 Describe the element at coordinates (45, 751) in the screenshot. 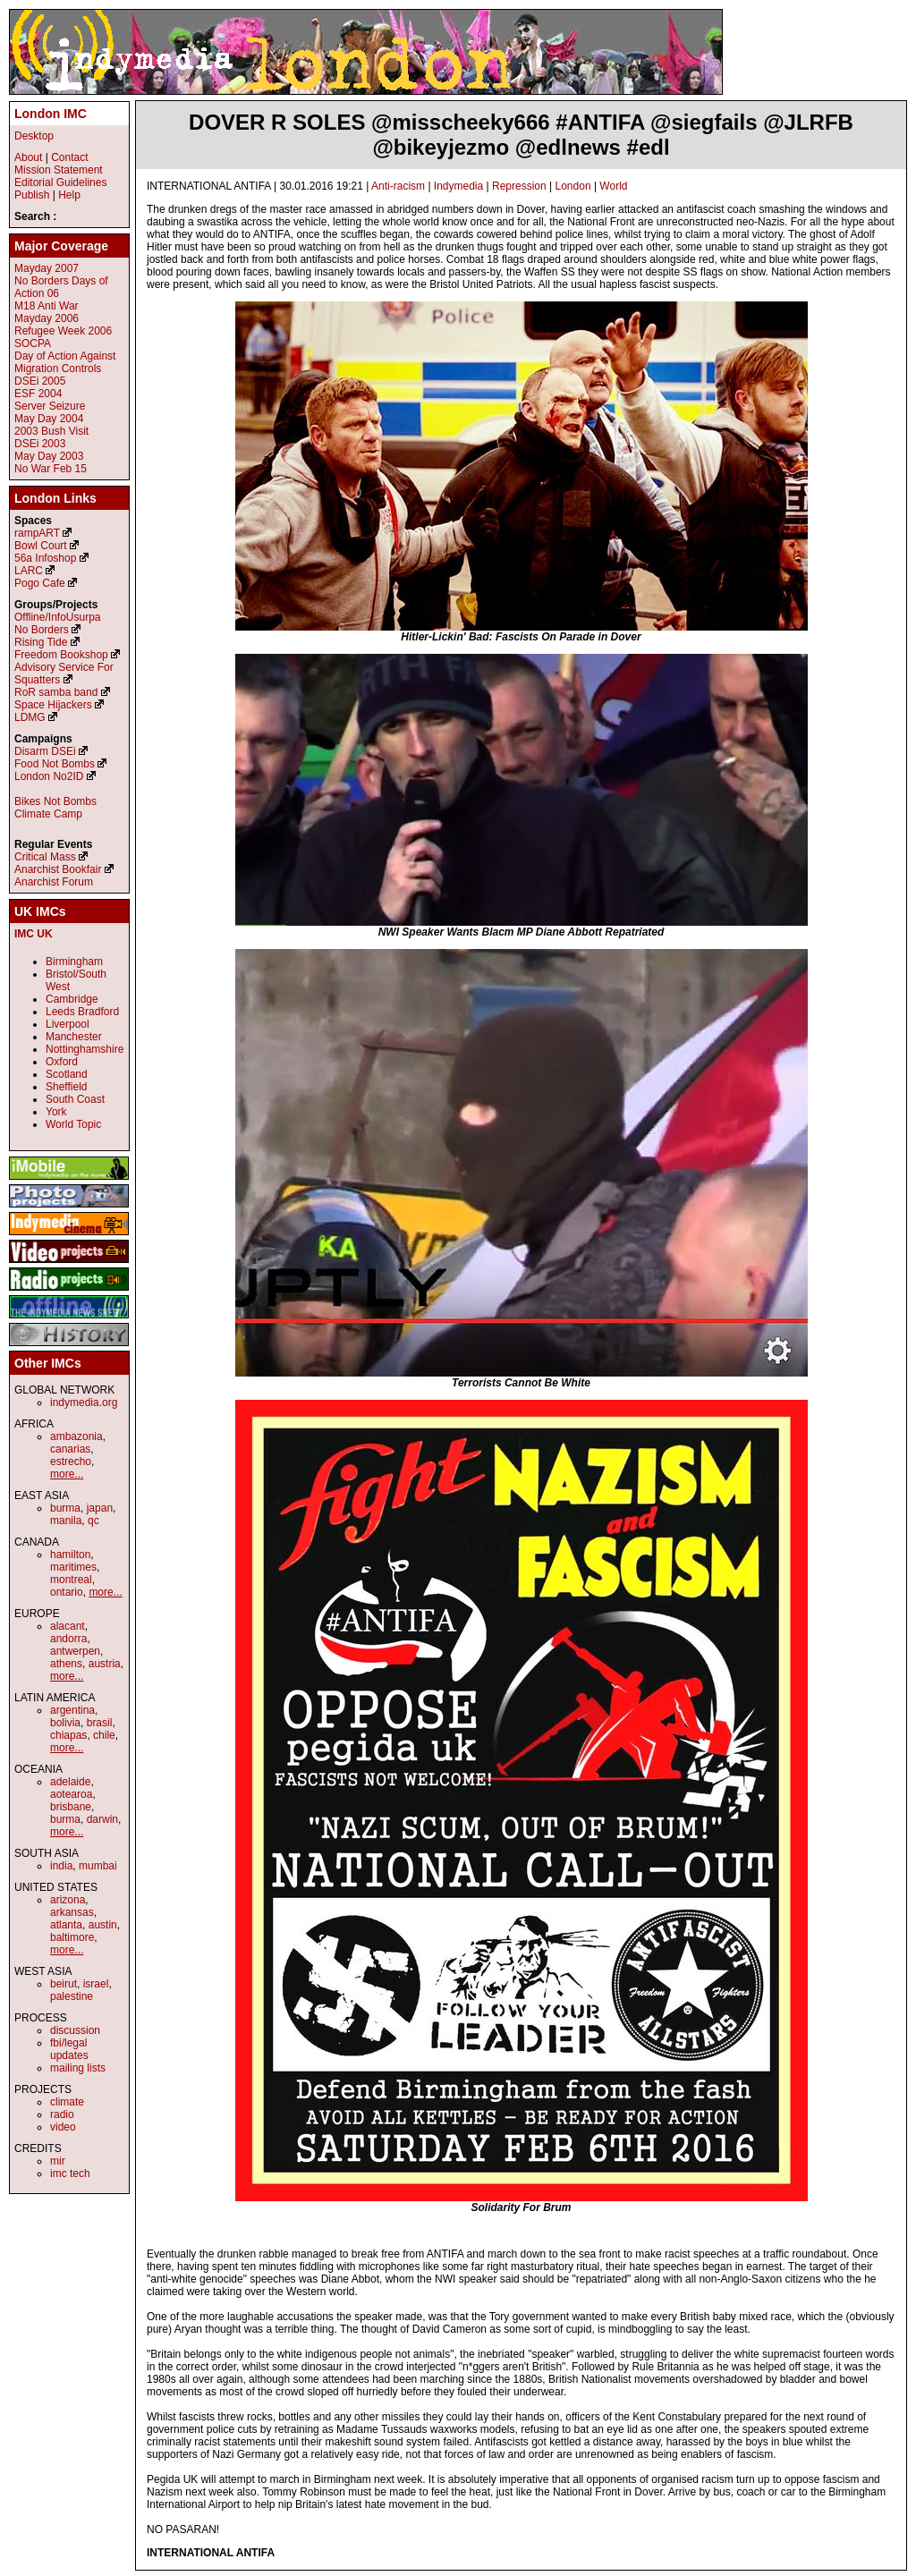

I see `Disarm DSEi` at that location.